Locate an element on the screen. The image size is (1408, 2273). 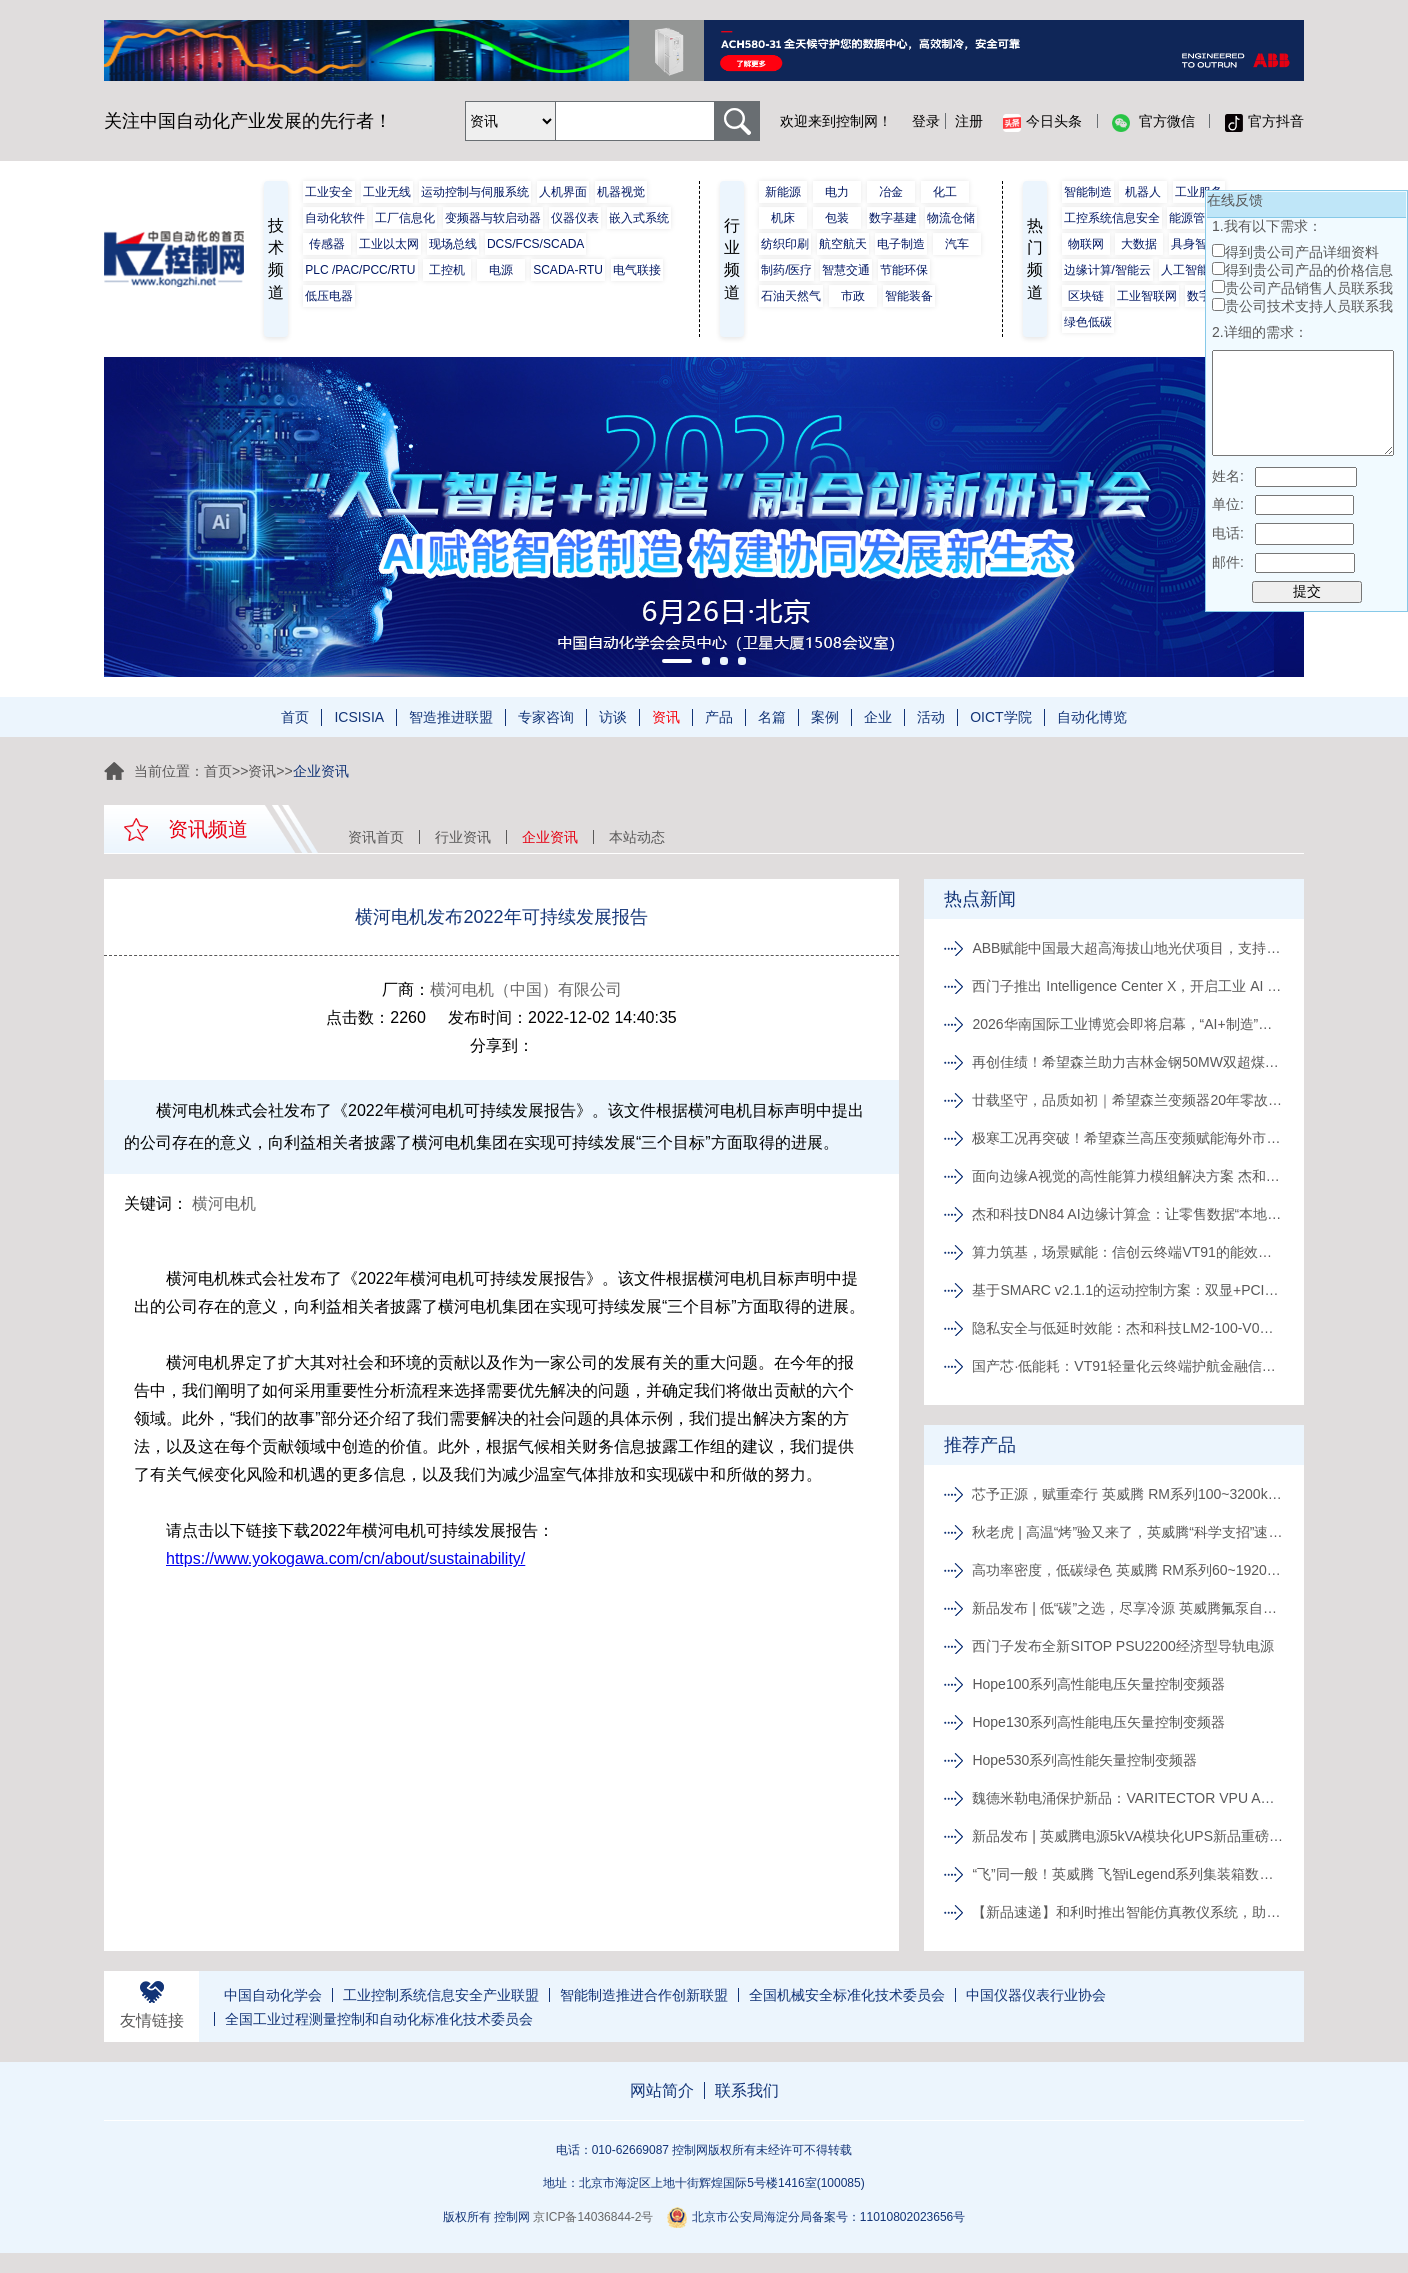
智能制造 is located at coordinates (1088, 192).